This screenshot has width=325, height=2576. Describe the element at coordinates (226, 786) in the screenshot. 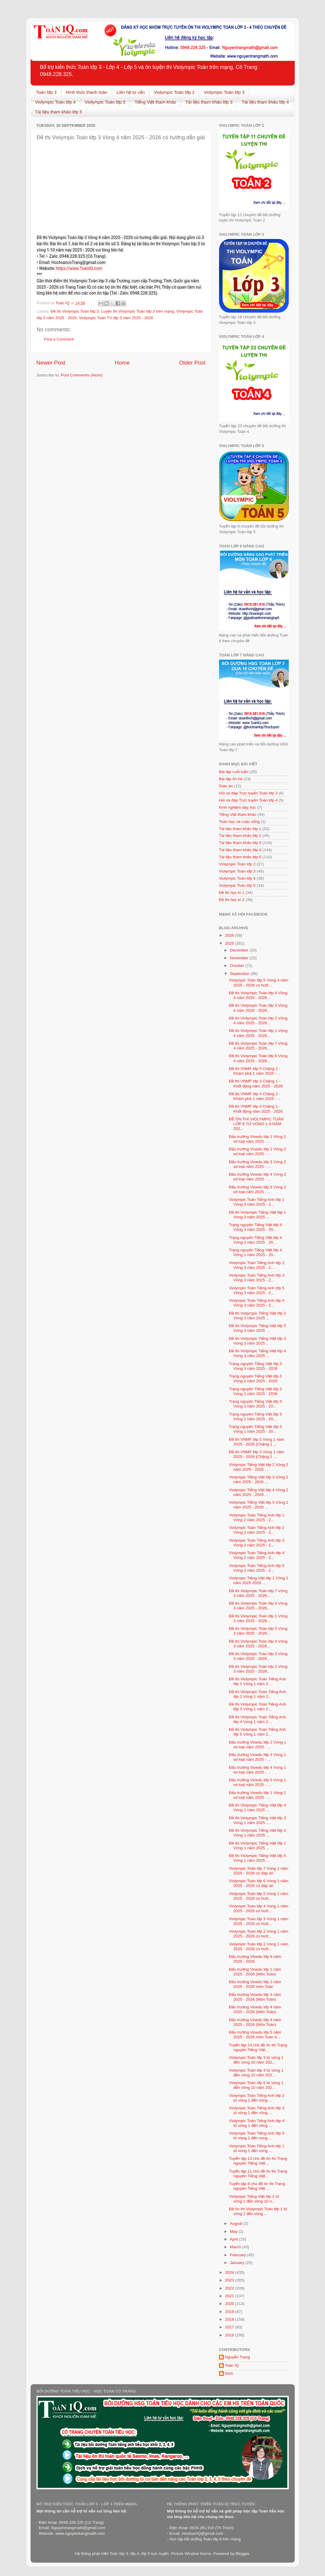

I see `Giáo án` at that location.